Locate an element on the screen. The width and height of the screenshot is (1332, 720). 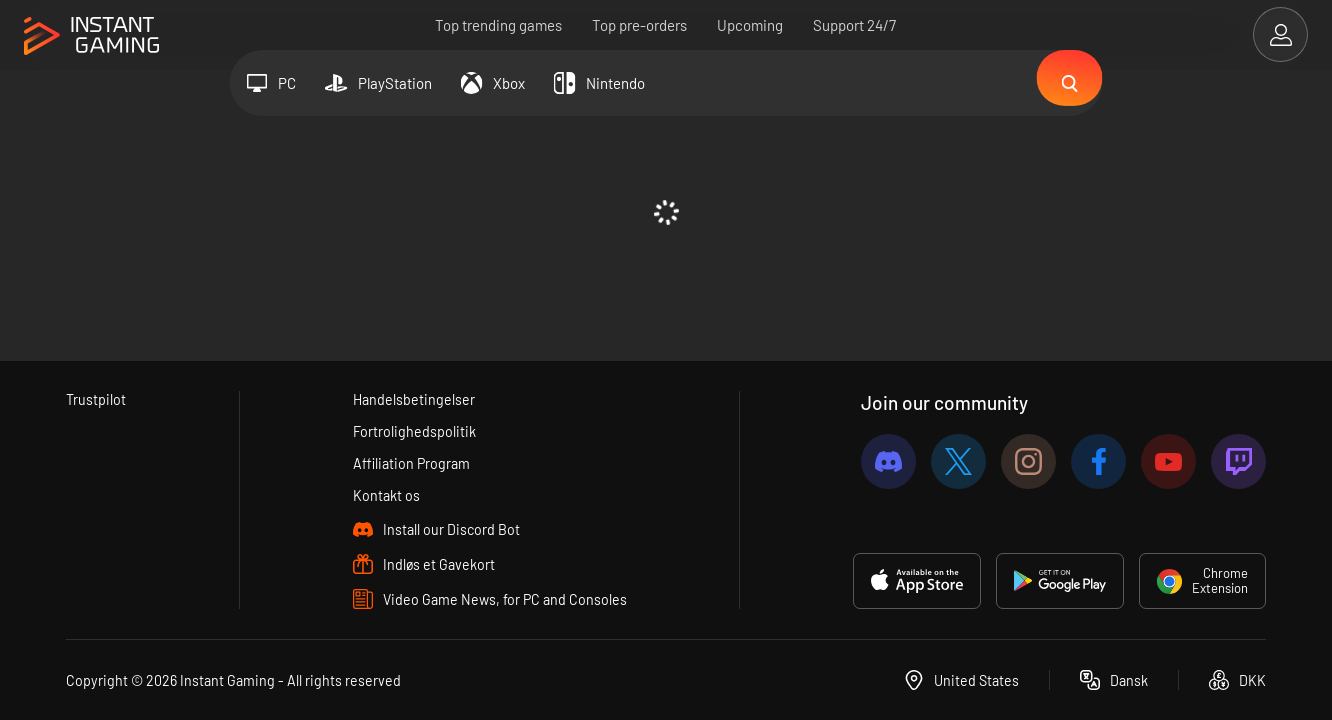
Handelsbetingelser is located at coordinates (413, 396).